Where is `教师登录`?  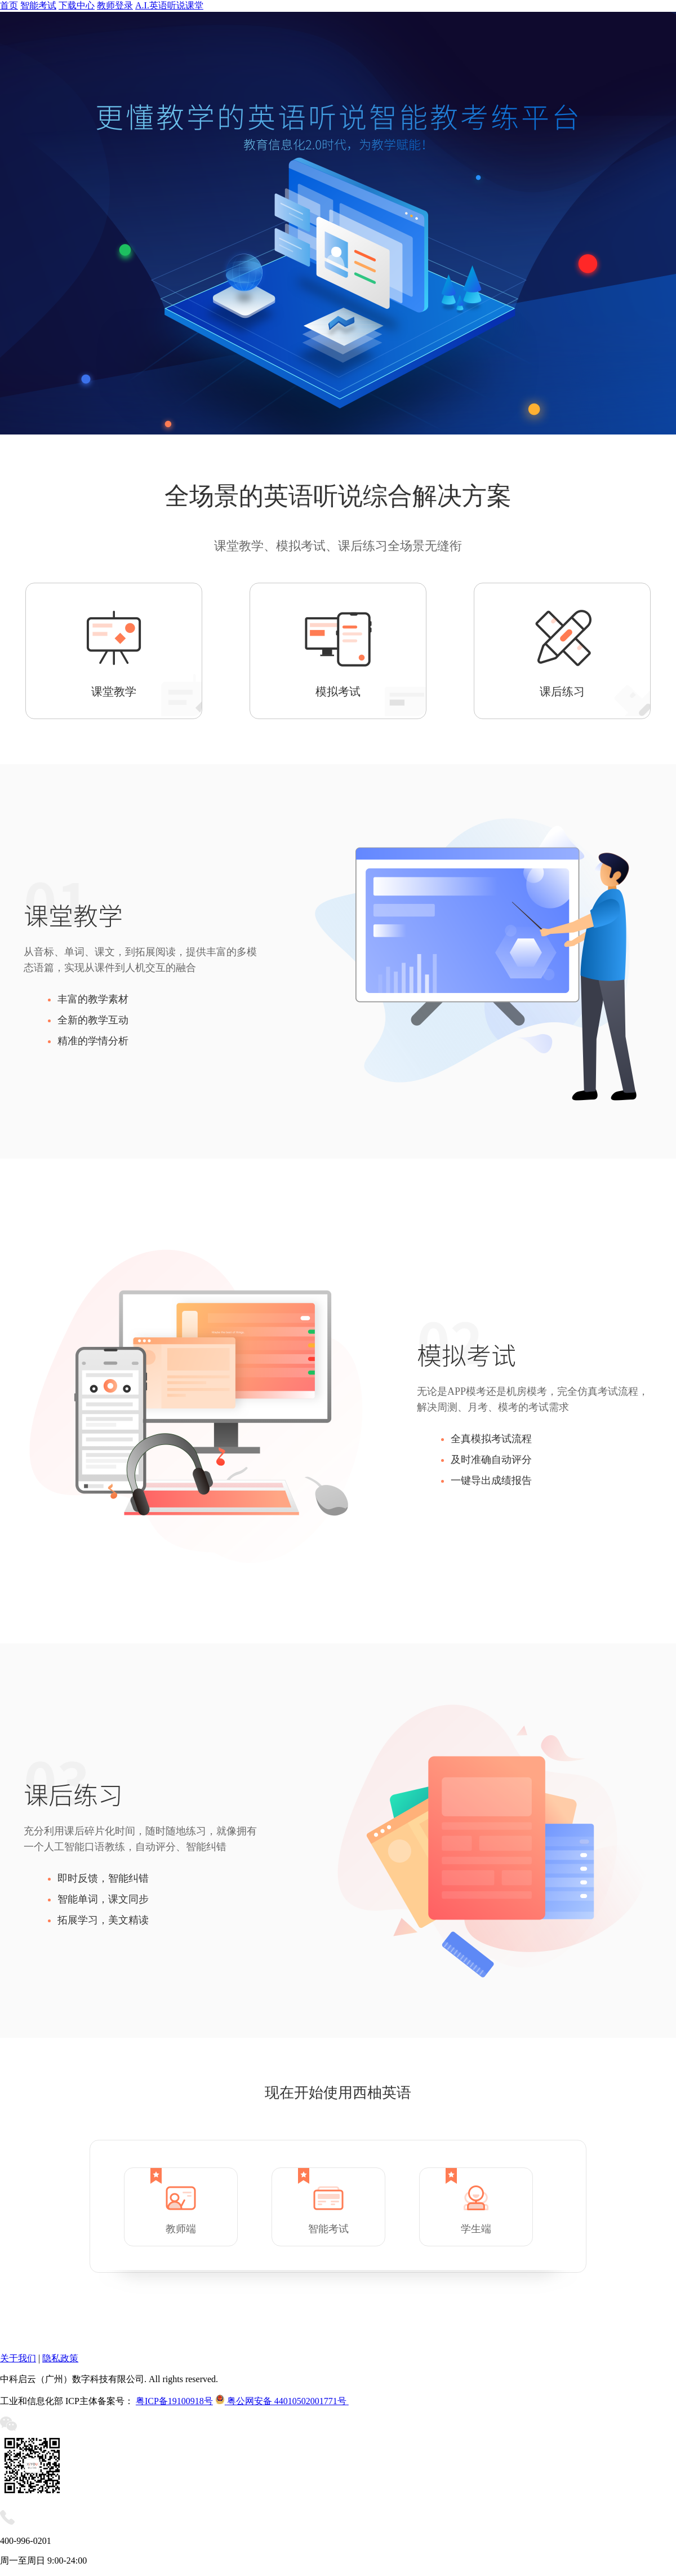 教师登录 is located at coordinates (115, 5).